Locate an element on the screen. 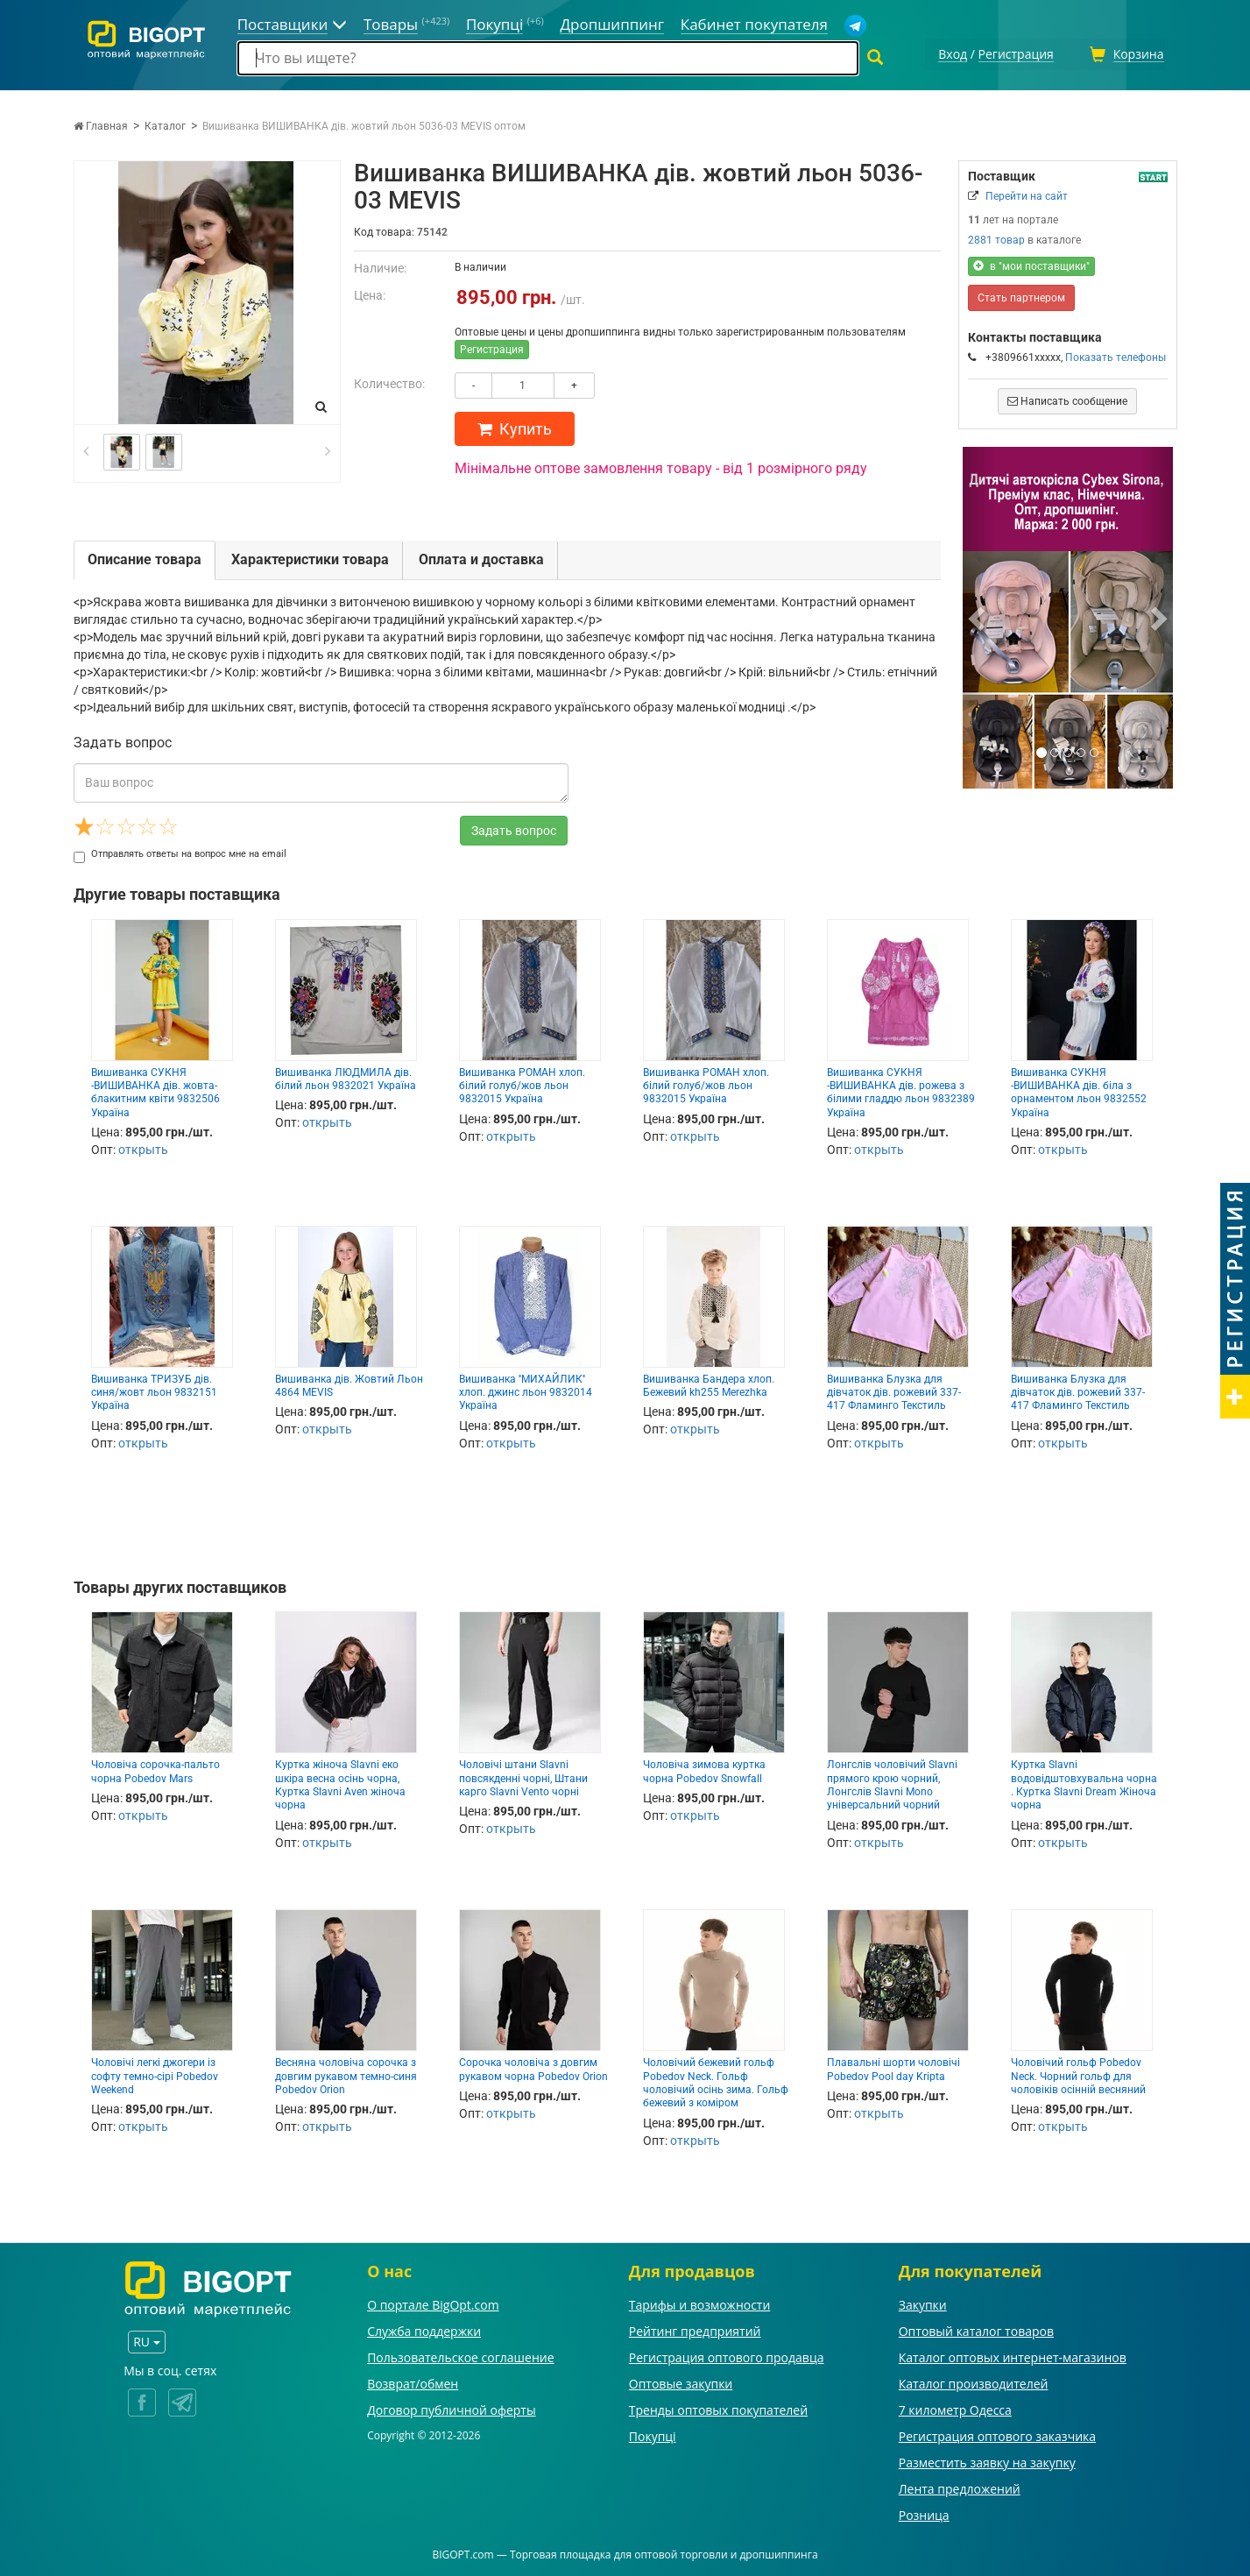  Тренды оптовых покупателей is located at coordinates (718, 2407).